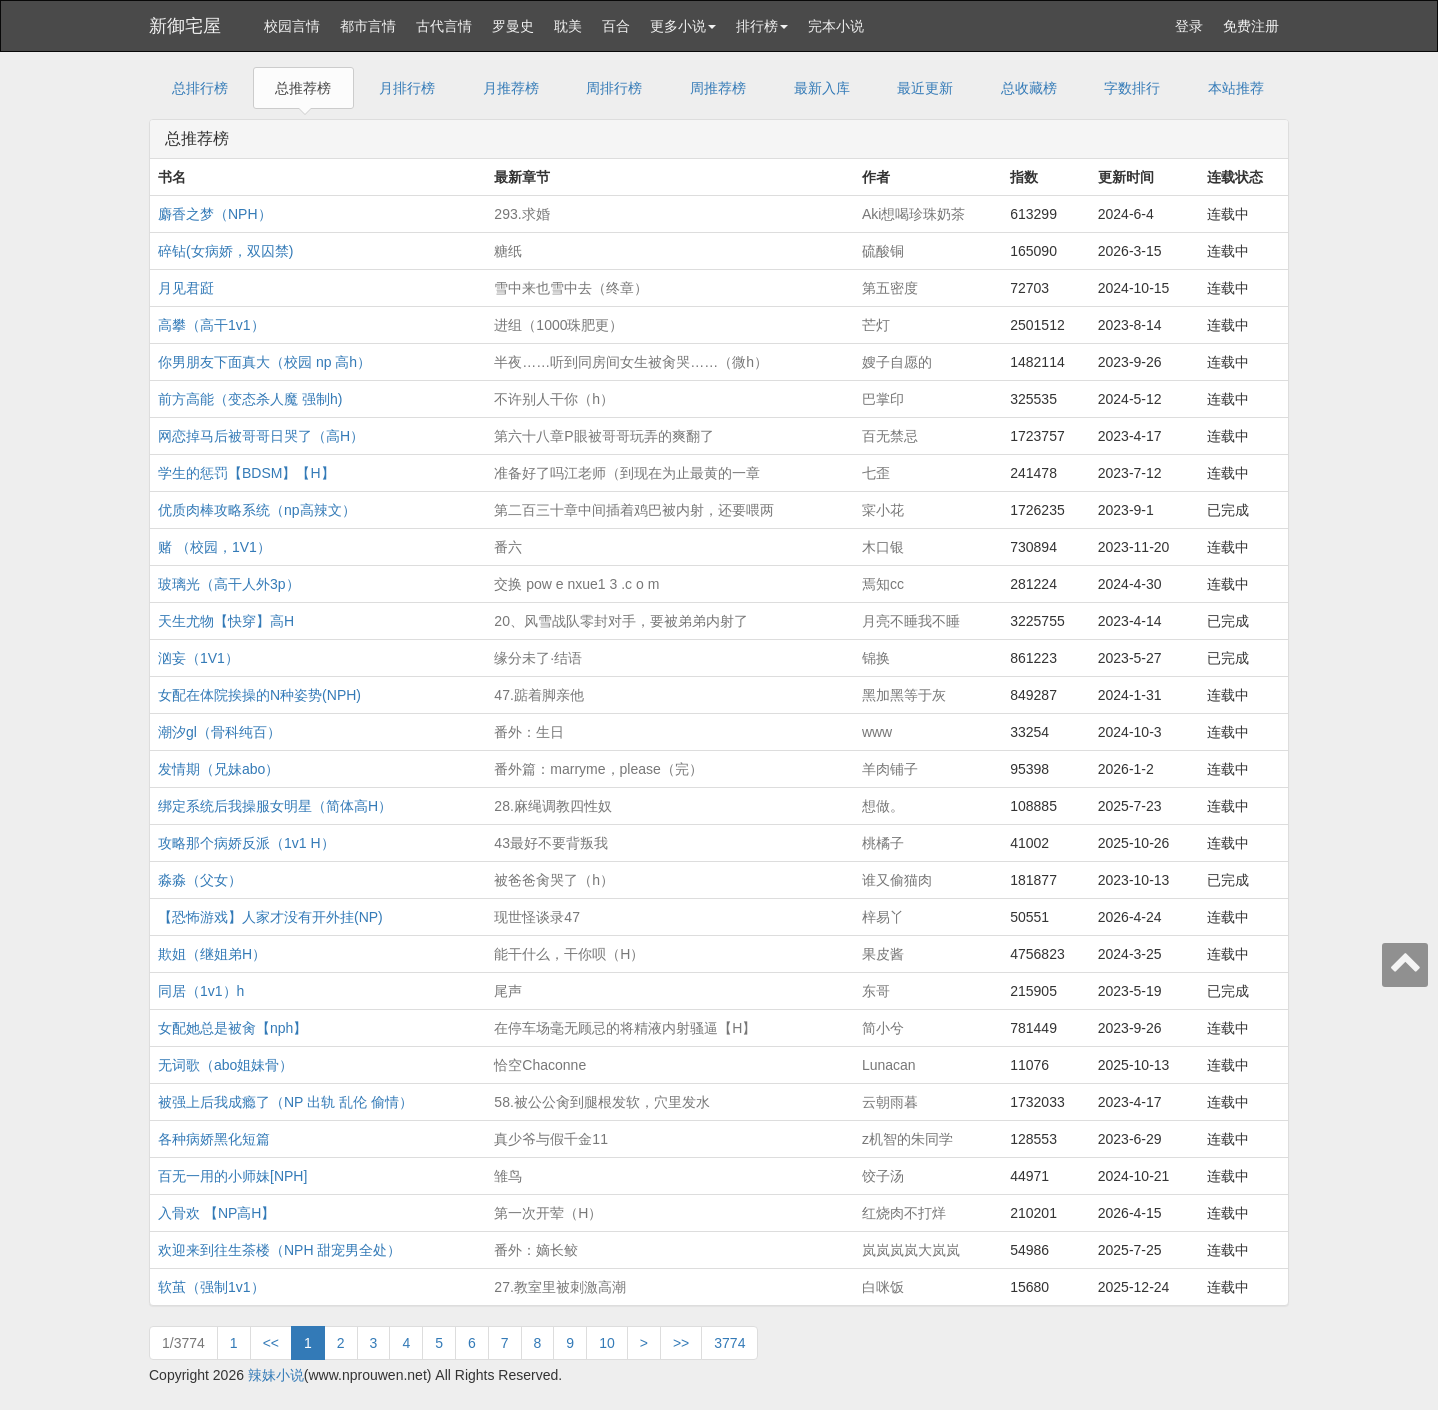 The height and width of the screenshot is (1410, 1438). Describe the element at coordinates (576, 584) in the screenshot. I see `交换 pow e nxue1 3 .c o m` at that location.